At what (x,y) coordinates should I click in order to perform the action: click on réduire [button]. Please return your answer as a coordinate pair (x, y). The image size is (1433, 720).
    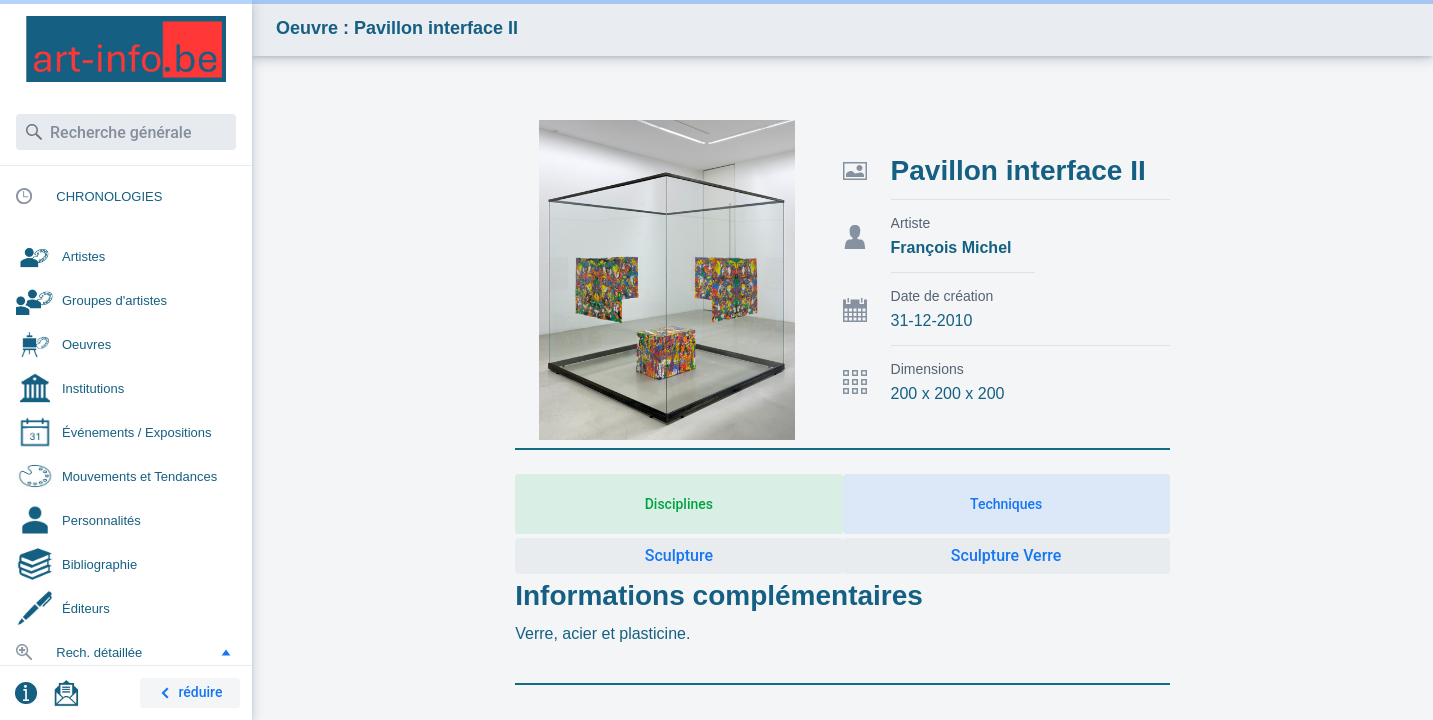
    Looking at the image, I should click on (188, 693).